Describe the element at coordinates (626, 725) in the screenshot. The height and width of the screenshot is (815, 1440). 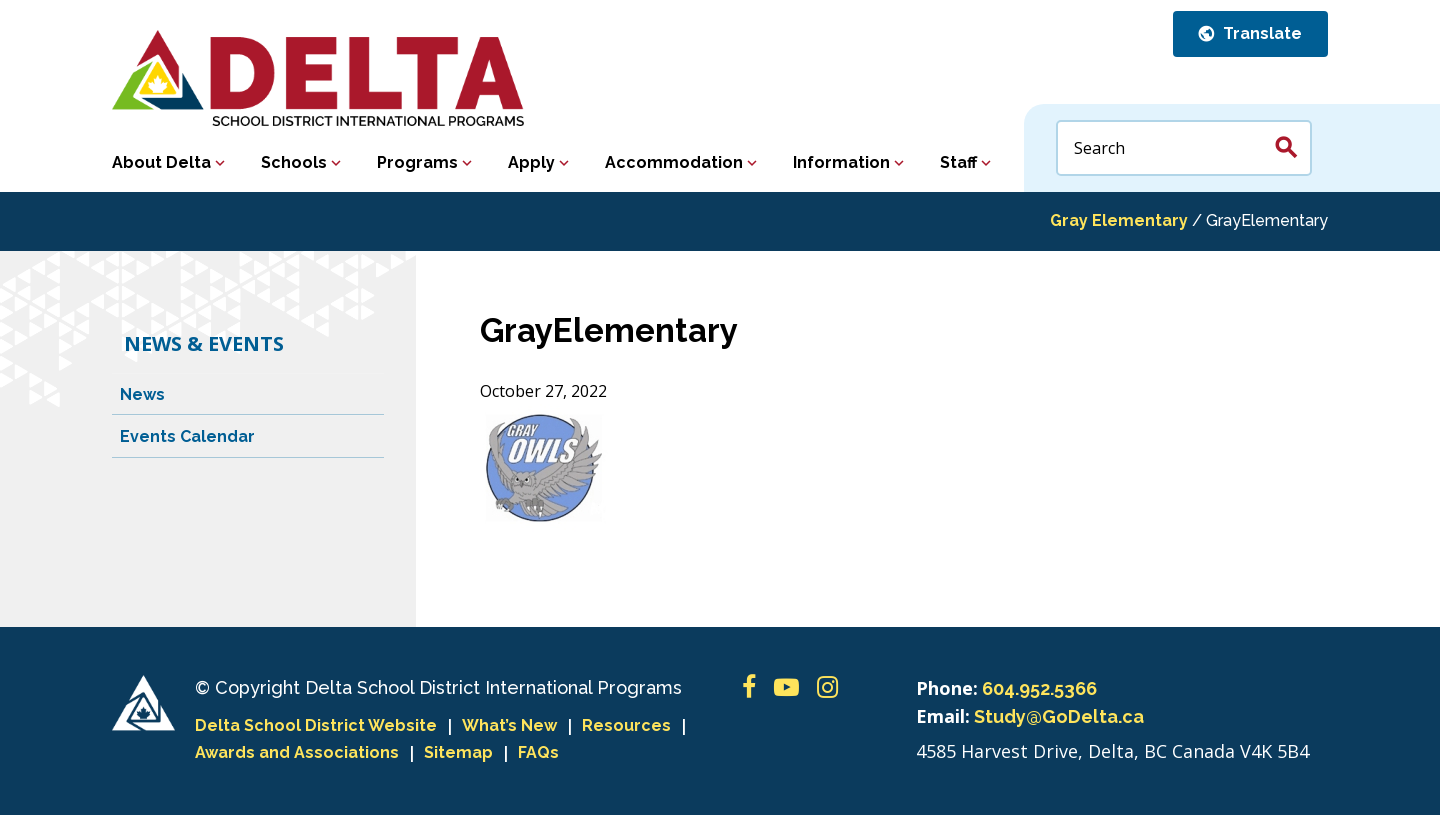
I see `Resources` at that location.